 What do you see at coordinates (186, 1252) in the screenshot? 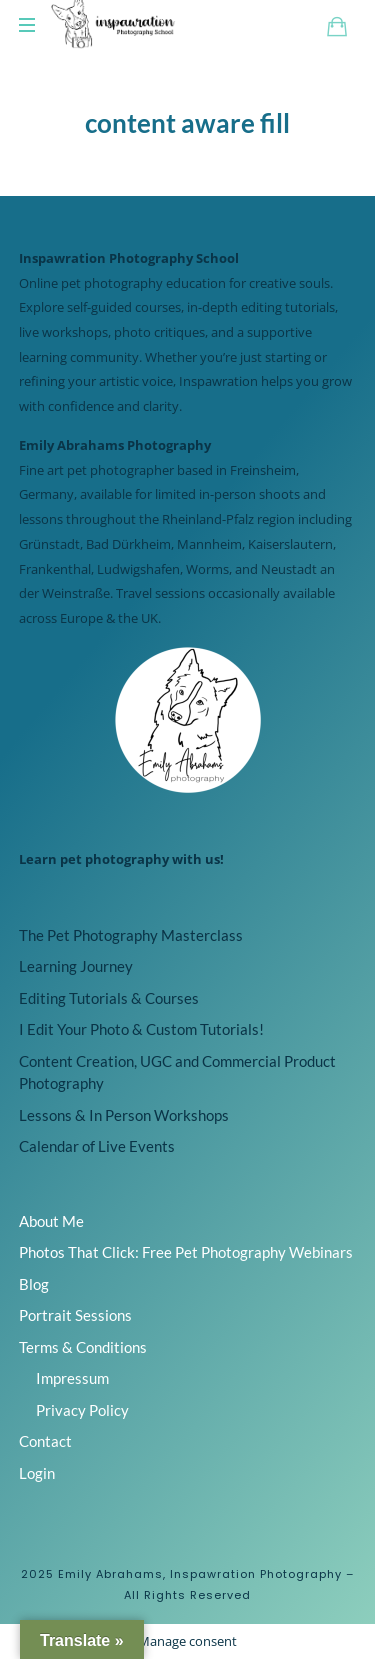
I see `Photos That Click: Free Pet Photography Webinars` at bounding box center [186, 1252].